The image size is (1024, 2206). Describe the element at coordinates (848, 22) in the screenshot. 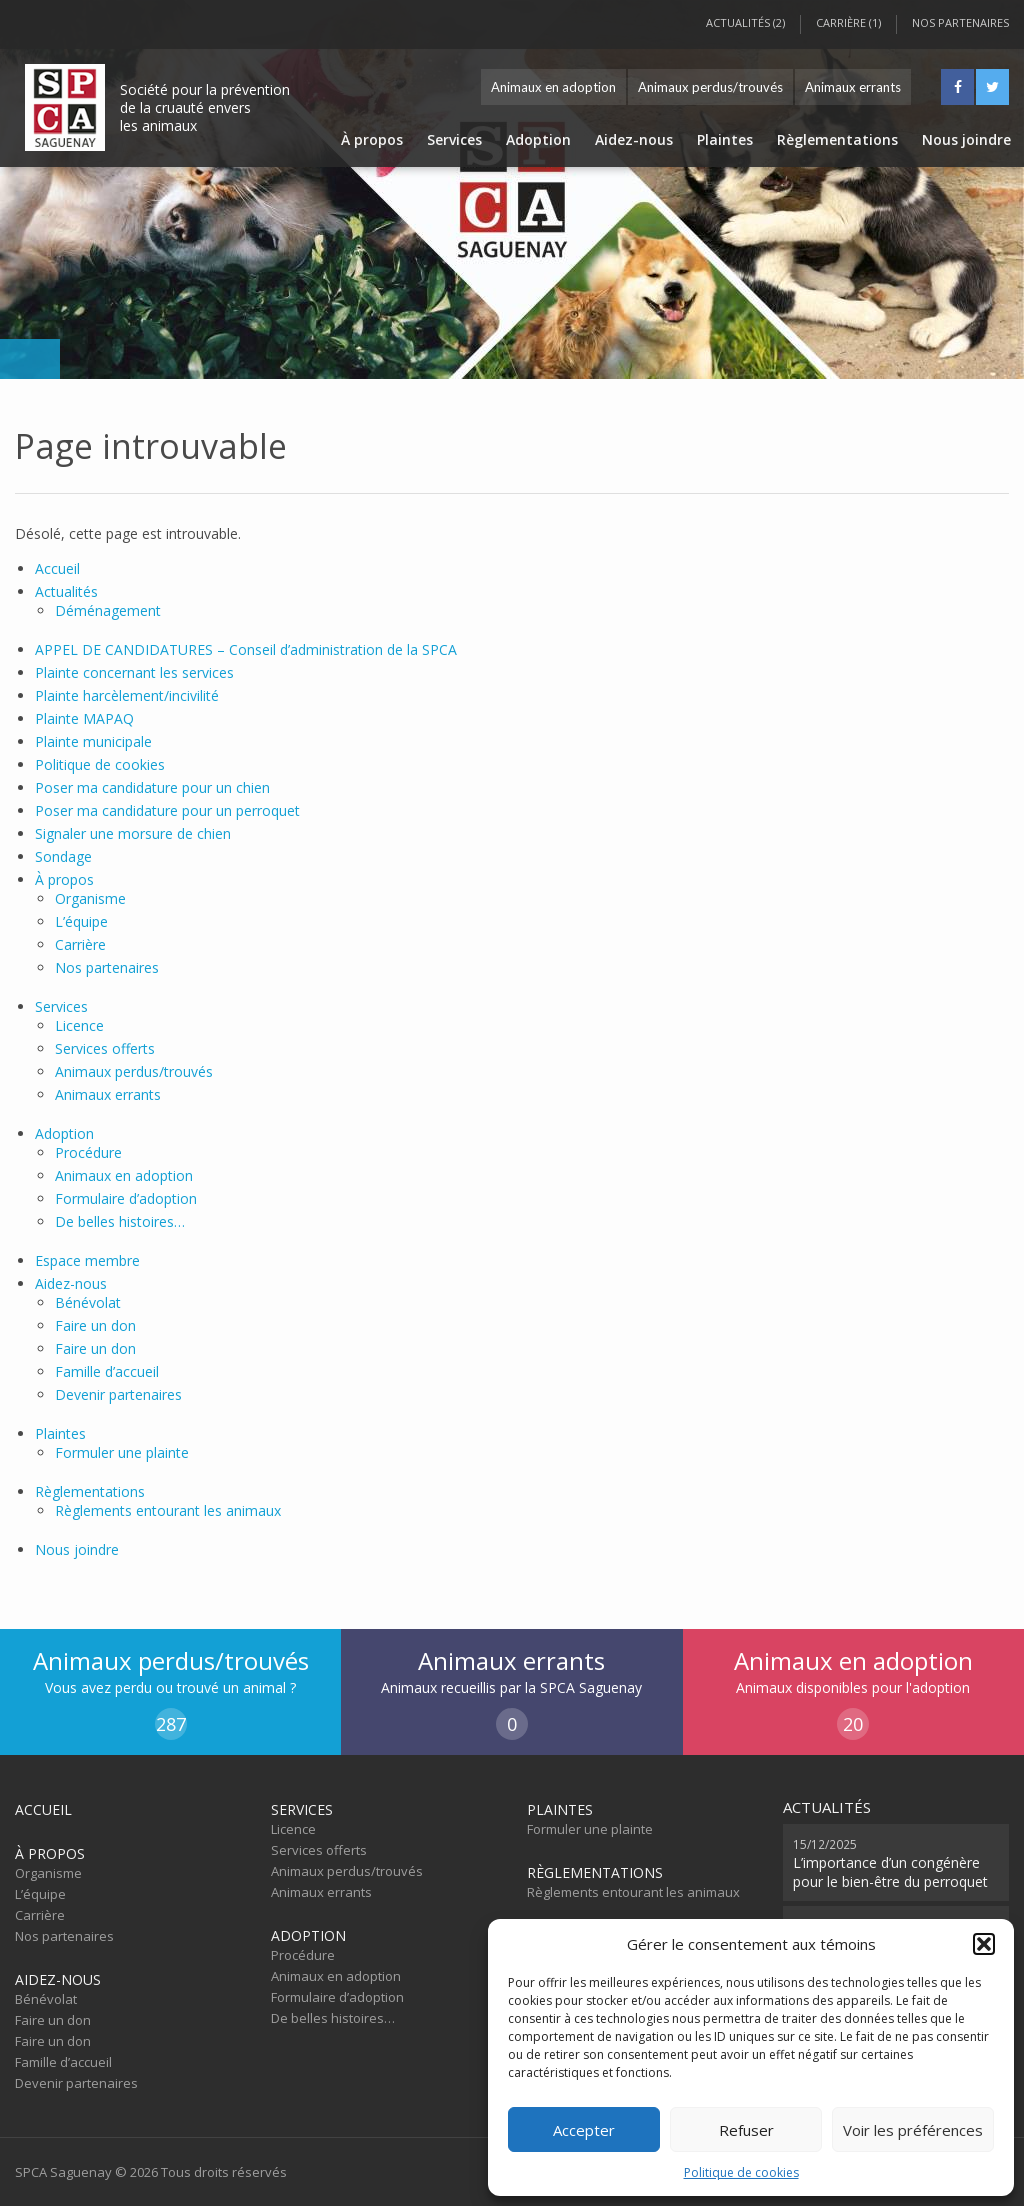

I see `Carrière (1)` at that location.